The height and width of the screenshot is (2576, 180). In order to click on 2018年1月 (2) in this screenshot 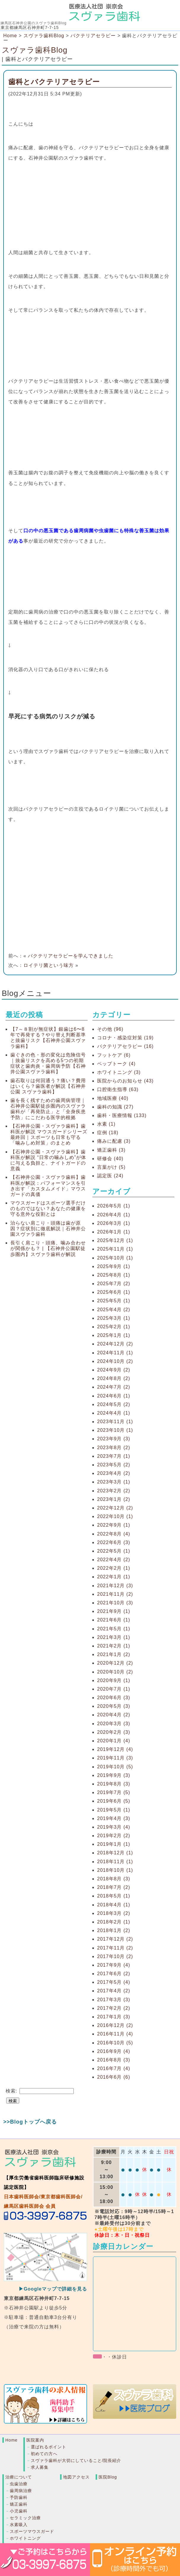, I will do `click(113, 1930)`.